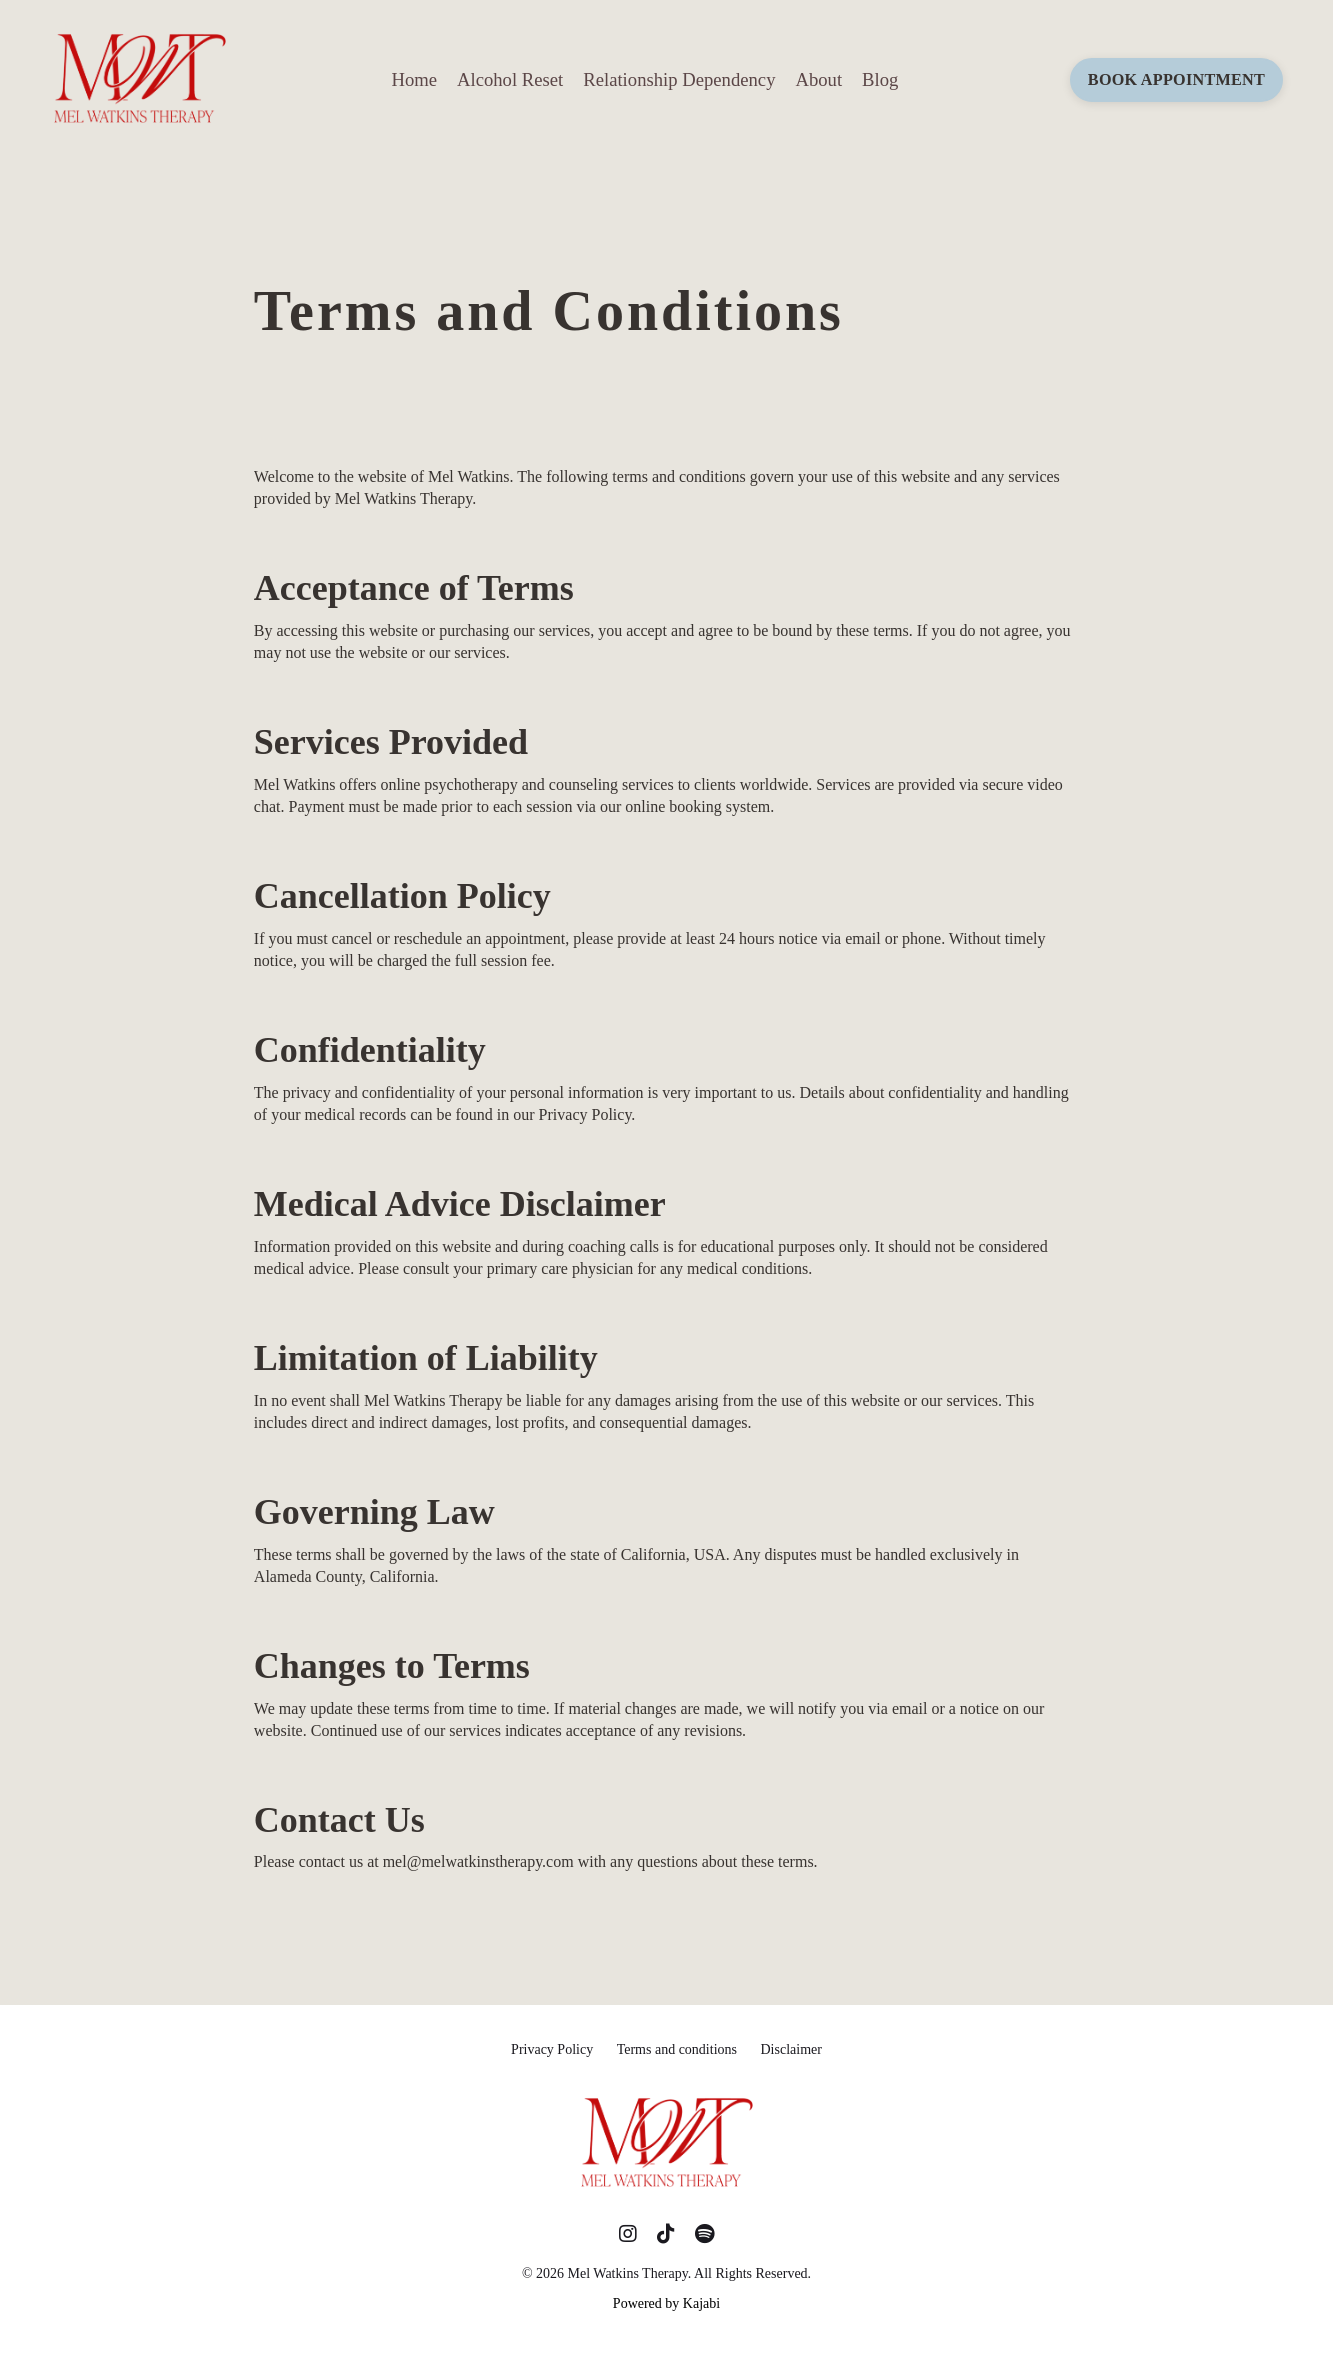 The image size is (1333, 2354). I want to click on Relationship Dependency, so click(679, 79).